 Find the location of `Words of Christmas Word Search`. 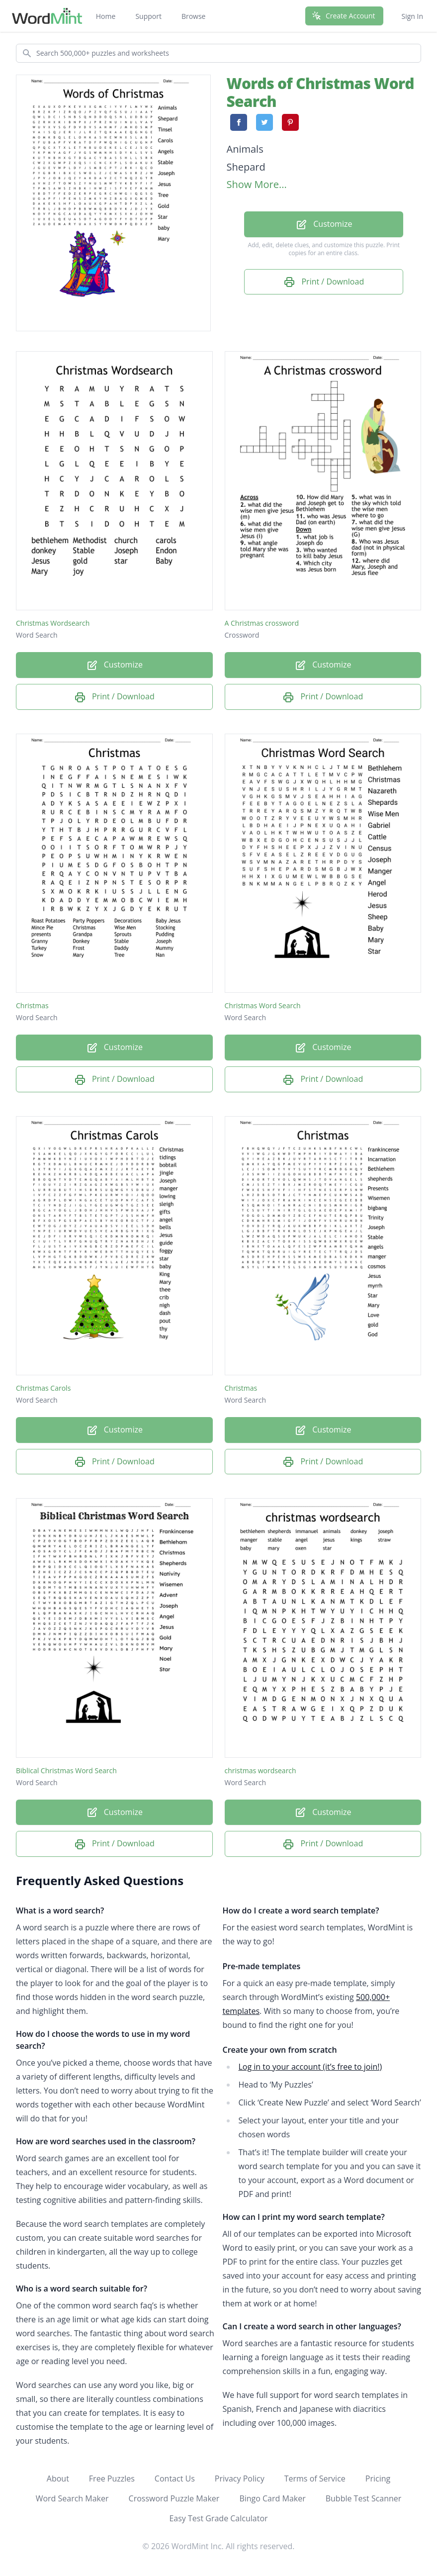

Words of Christmas Word Search is located at coordinates (320, 92).